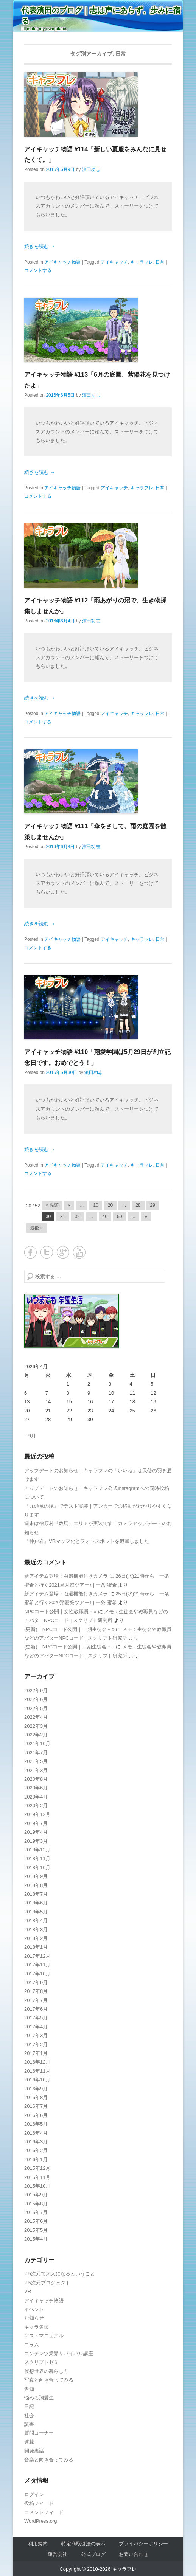  I want to click on 2015年12月, so click(37, 2168).